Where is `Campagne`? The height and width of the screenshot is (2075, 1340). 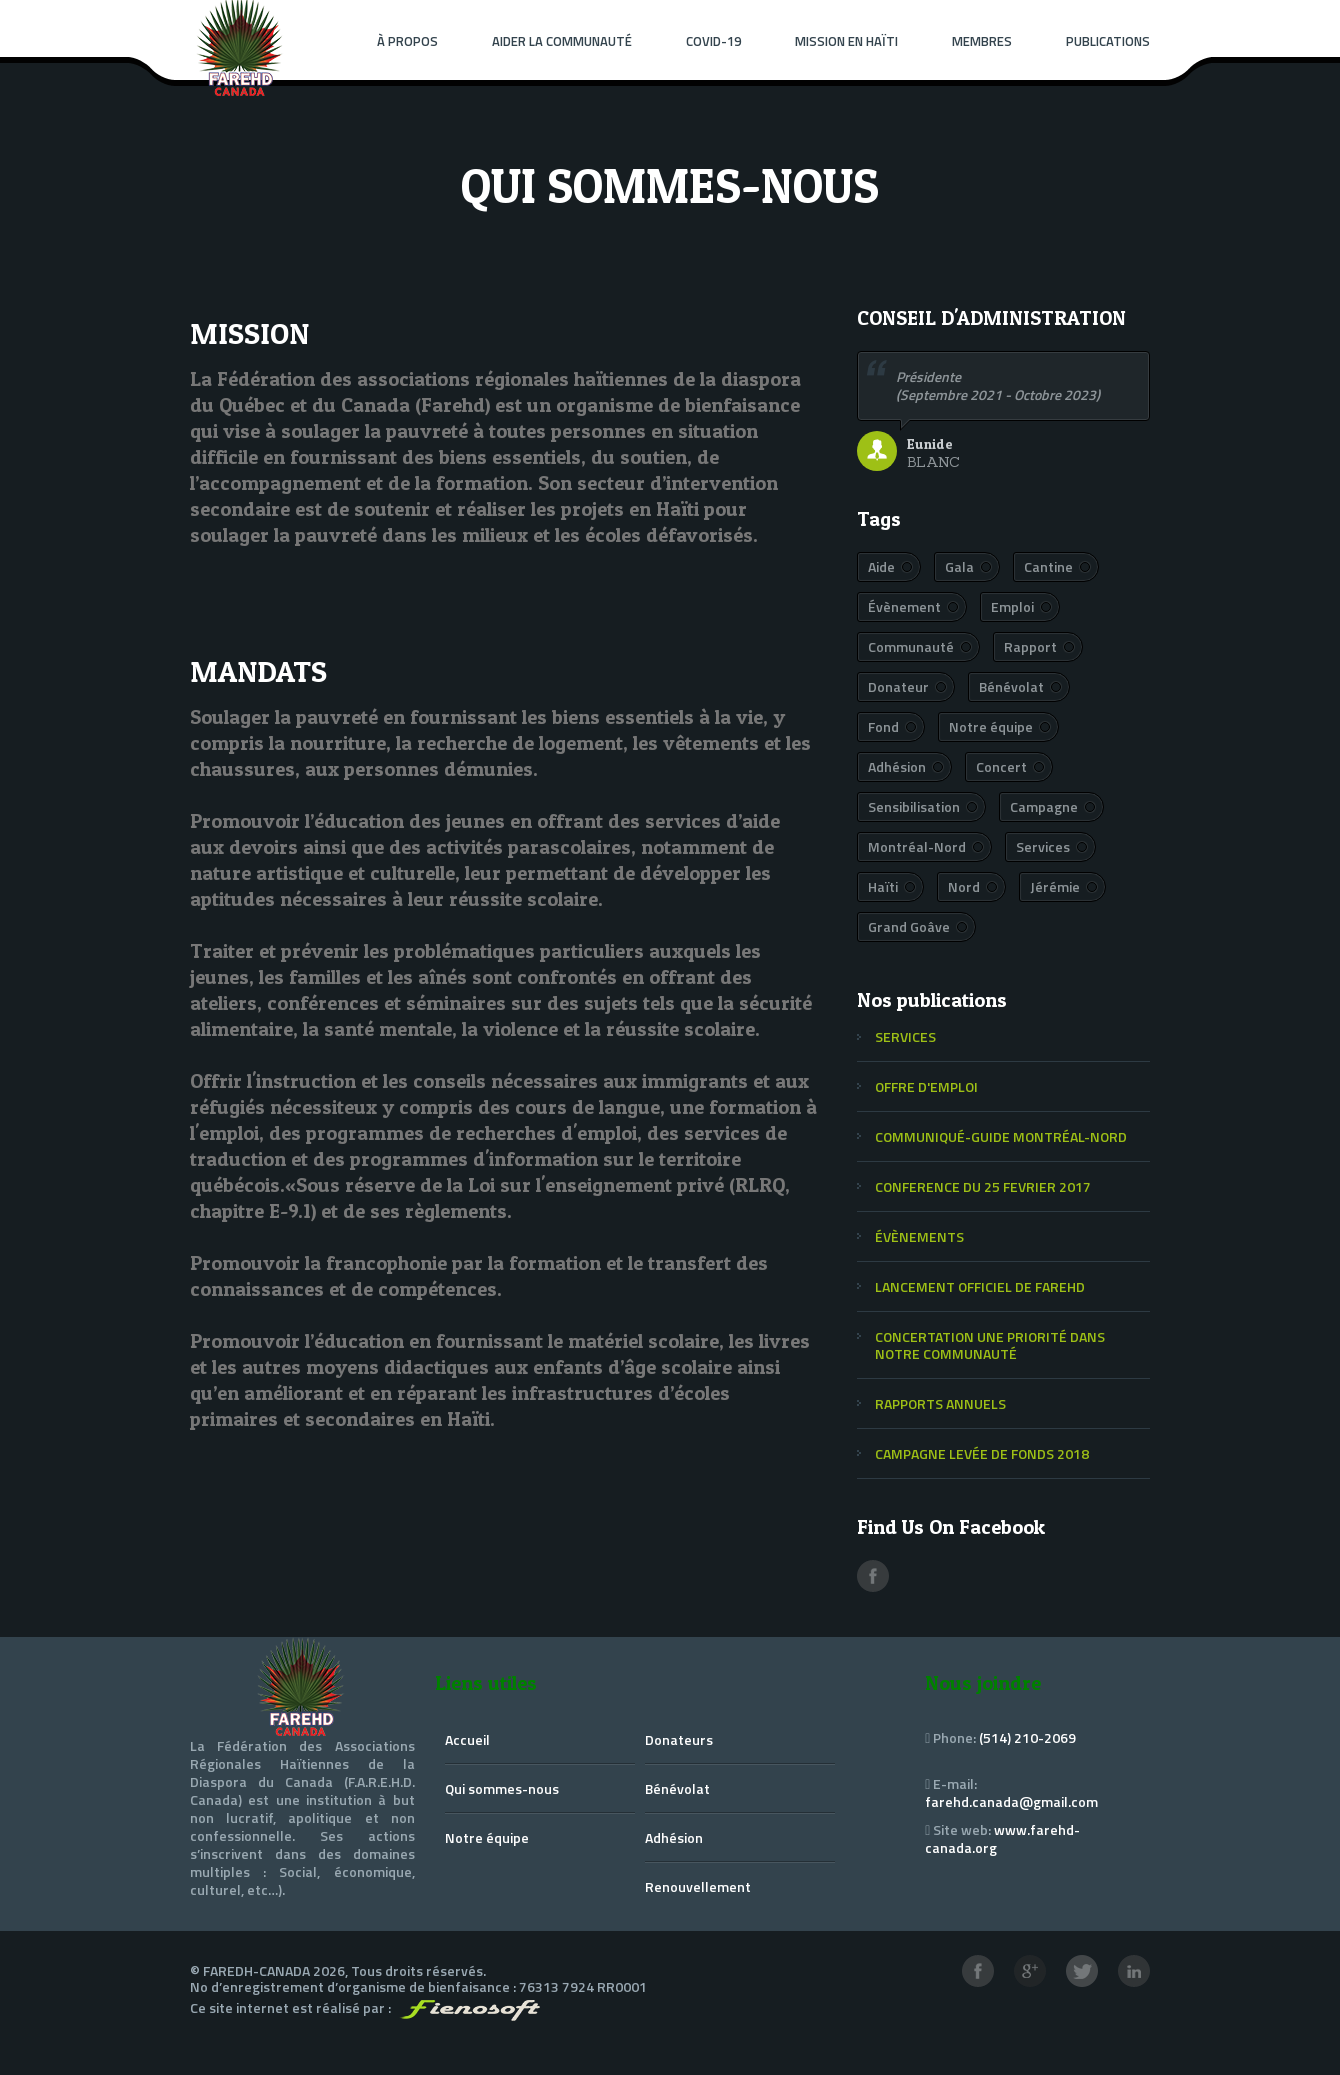
Campagne is located at coordinates (1044, 806).